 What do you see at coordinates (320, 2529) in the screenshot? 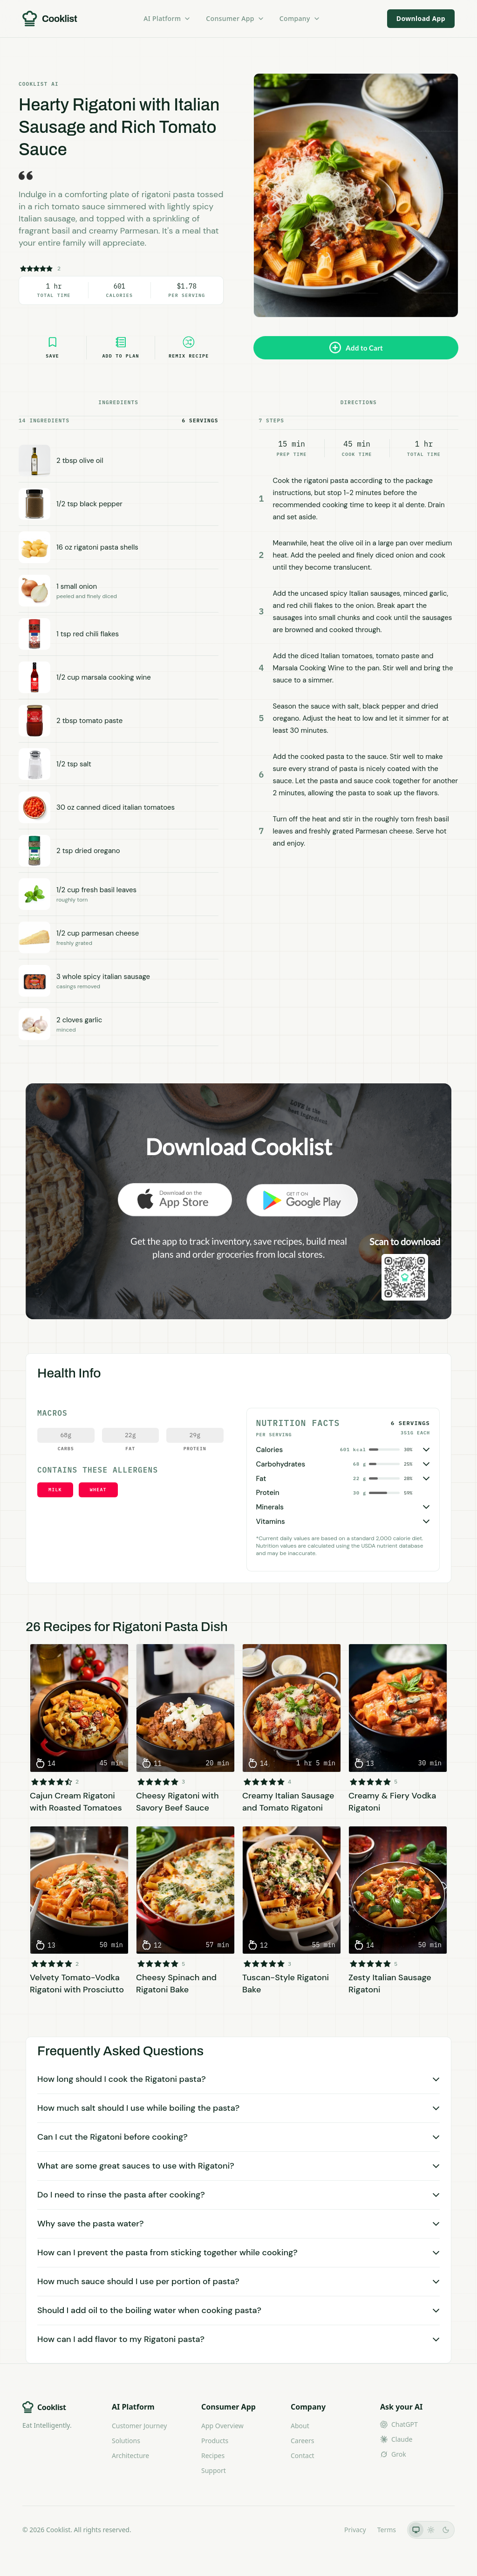
I see `LLMs.txt` at bounding box center [320, 2529].